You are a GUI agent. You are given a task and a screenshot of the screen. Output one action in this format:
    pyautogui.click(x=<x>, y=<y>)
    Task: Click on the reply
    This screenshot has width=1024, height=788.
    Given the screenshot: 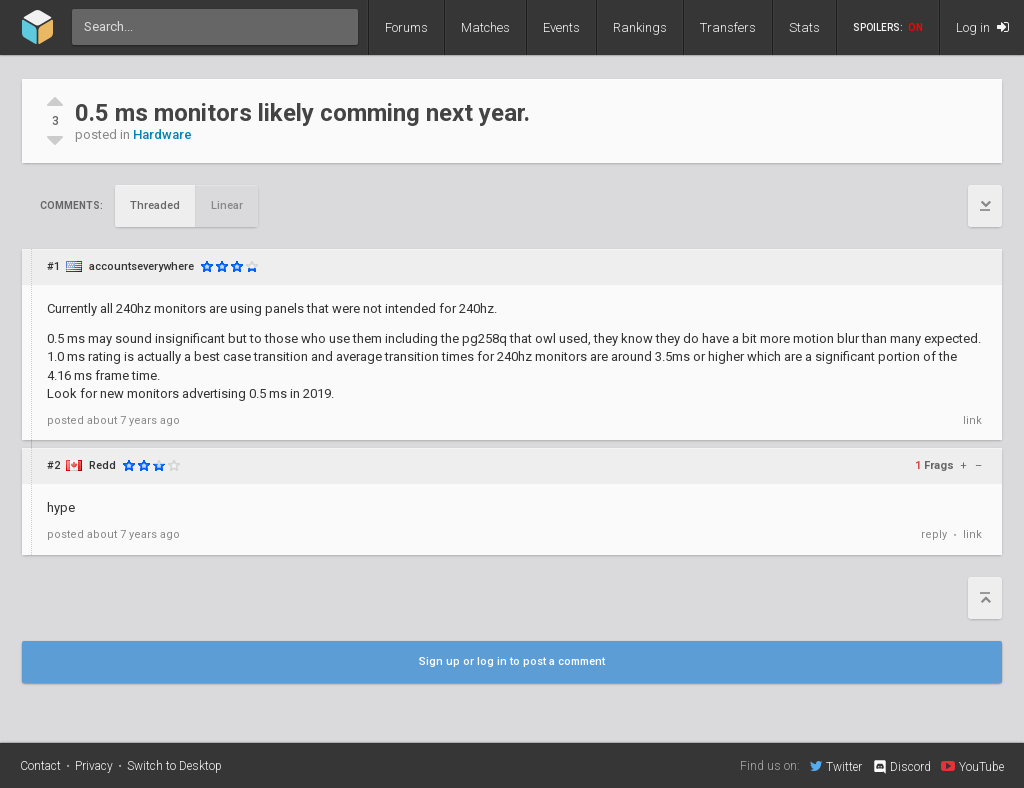 What is the action you would take?
    pyautogui.click(x=934, y=534)
    